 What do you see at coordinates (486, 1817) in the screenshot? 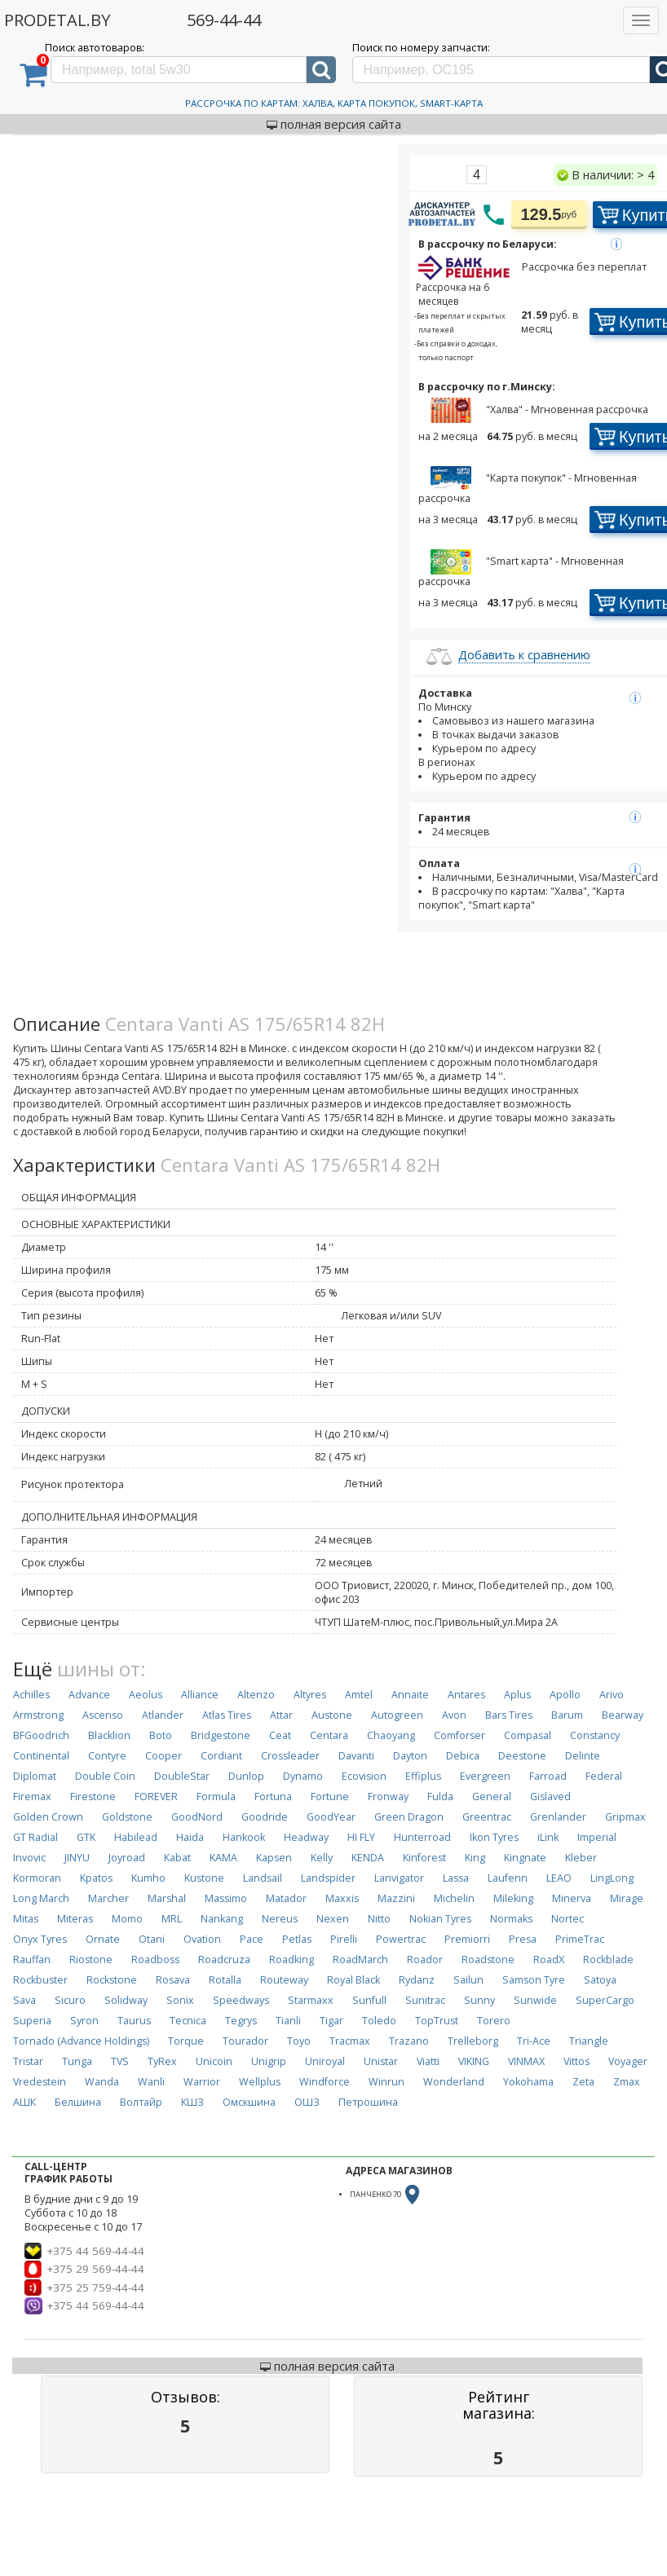
I see `Greentrac` at bounding box center [486, 1817].